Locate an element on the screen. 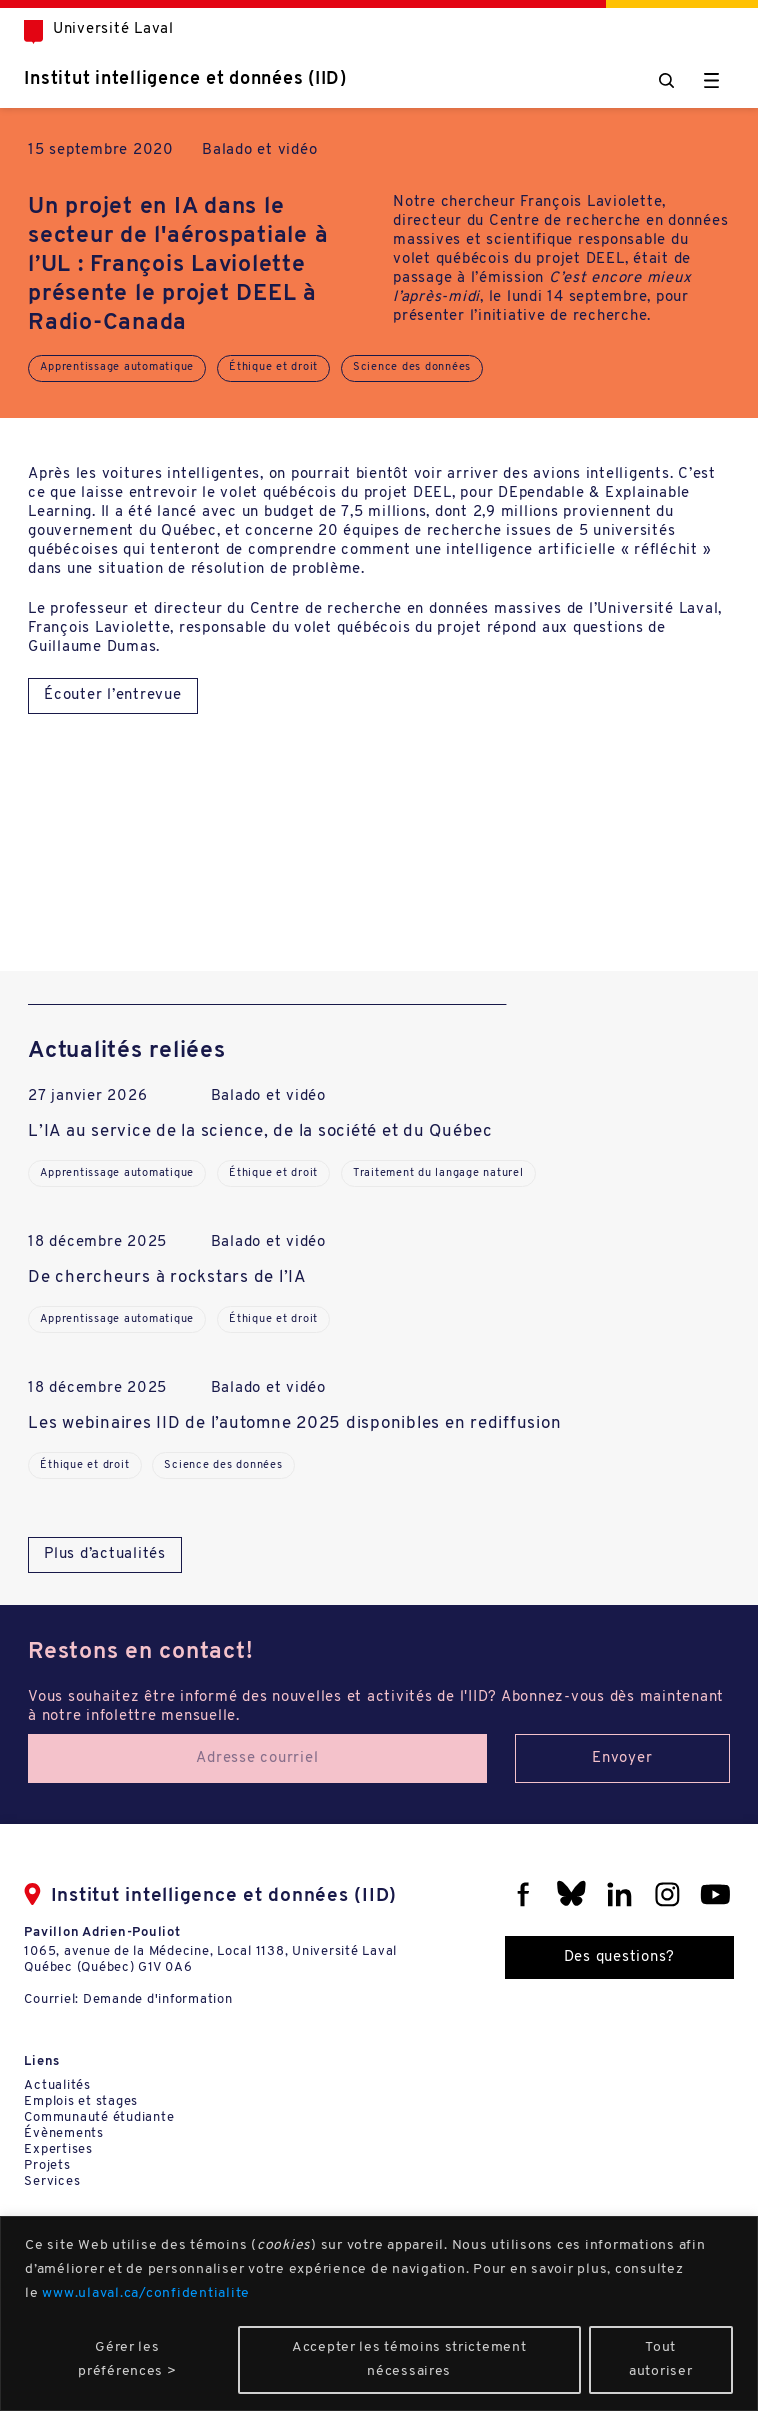  Évènements is located at coordinates (64, 2133).